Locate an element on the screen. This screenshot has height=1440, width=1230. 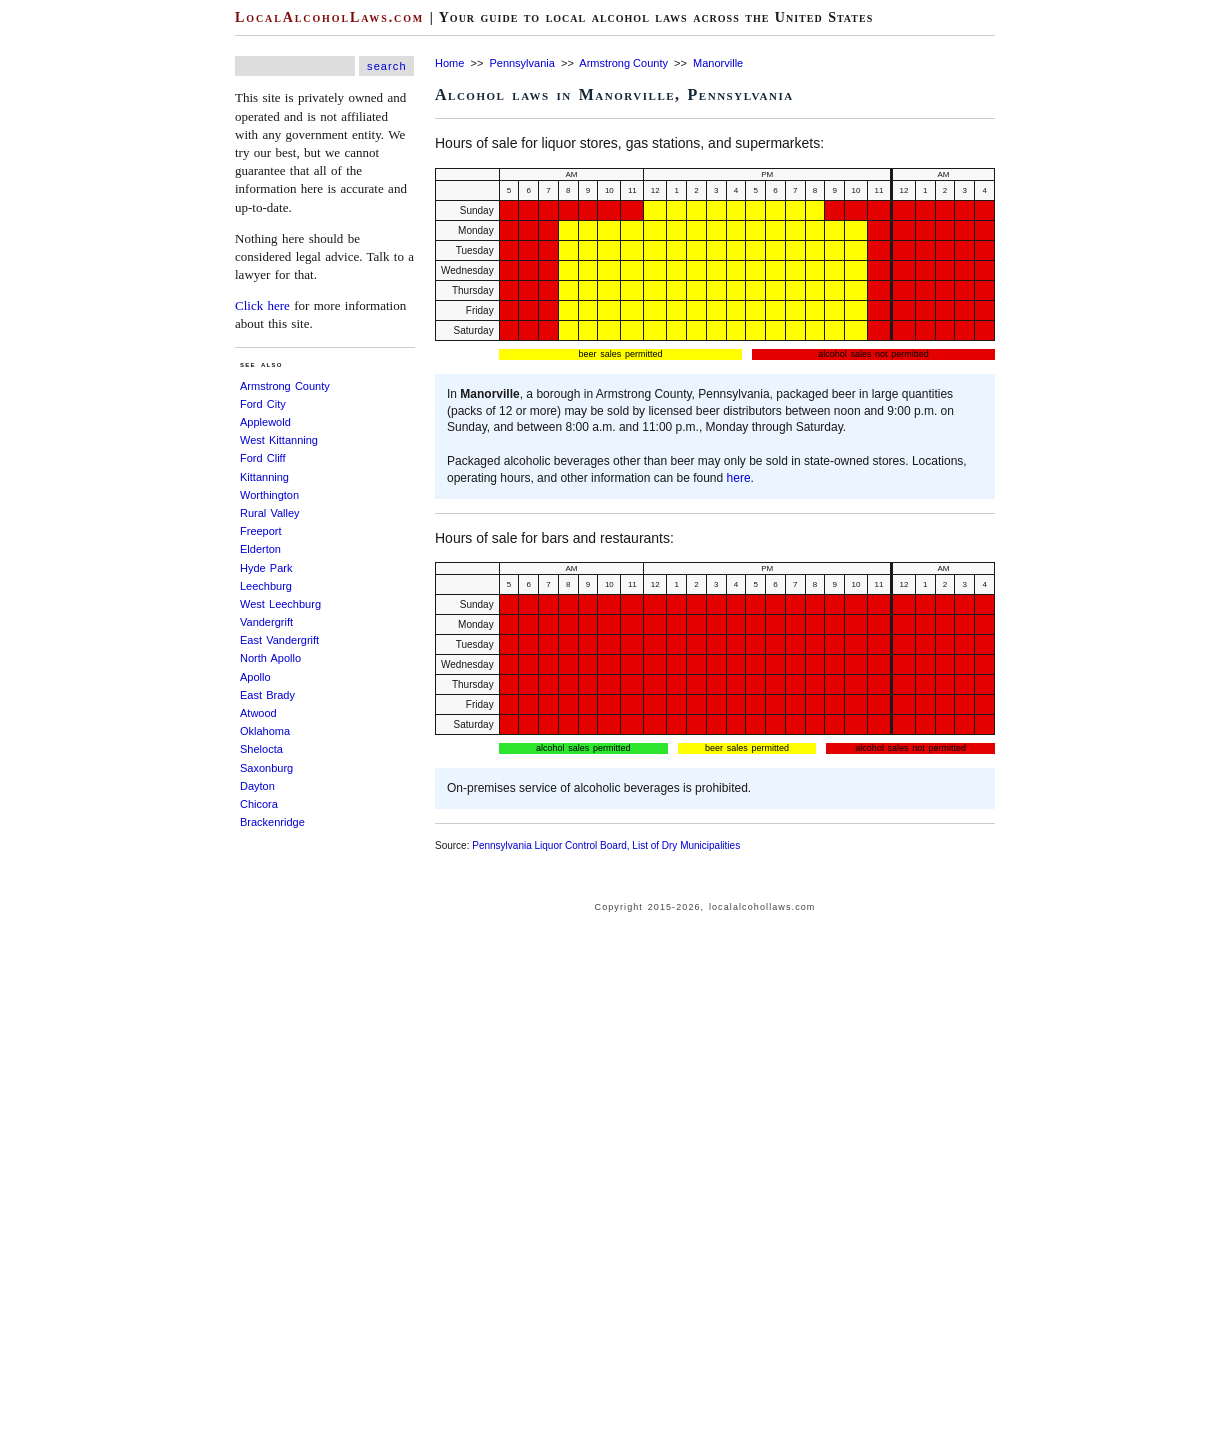
Saxonburg is located at coordinates (266, 768).